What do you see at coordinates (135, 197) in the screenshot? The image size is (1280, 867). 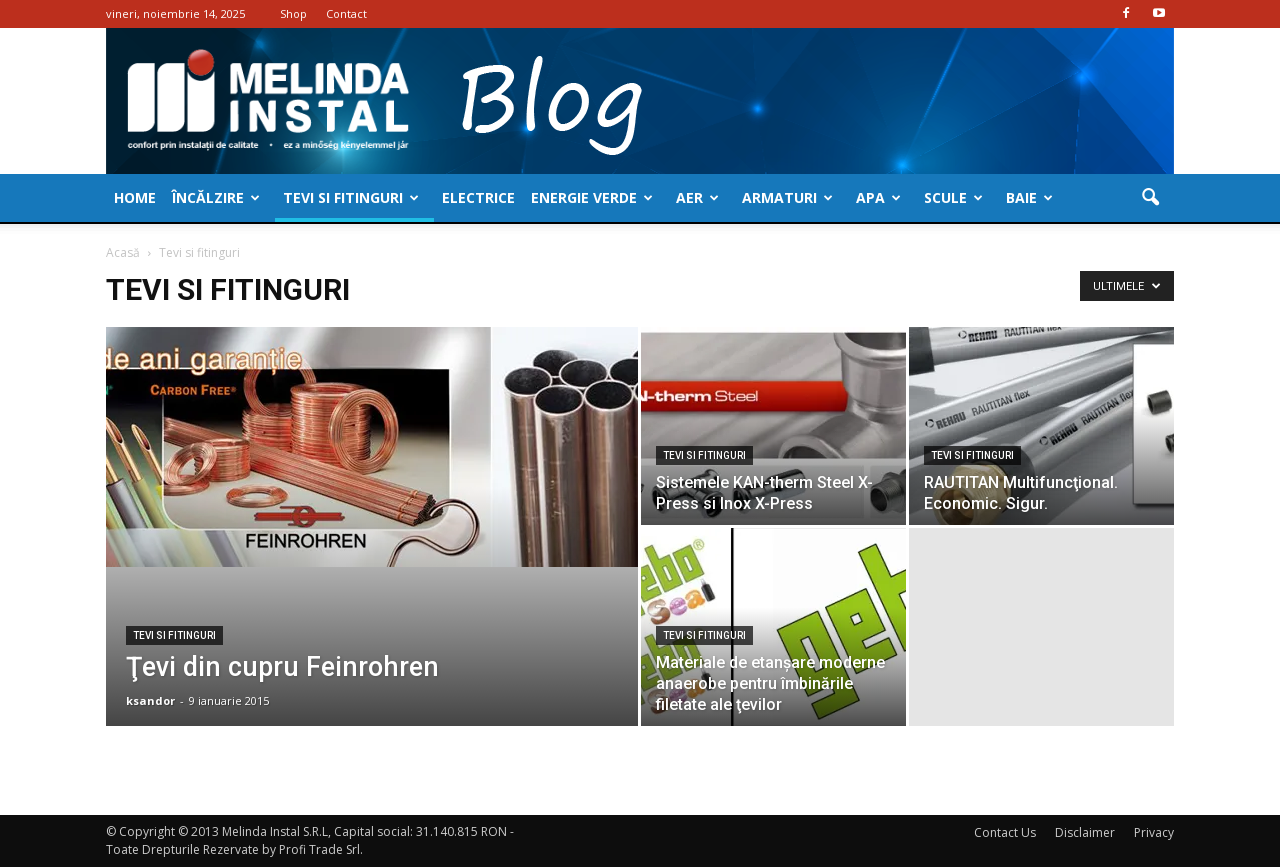 I see `Home` at bounding box center [135, 197].